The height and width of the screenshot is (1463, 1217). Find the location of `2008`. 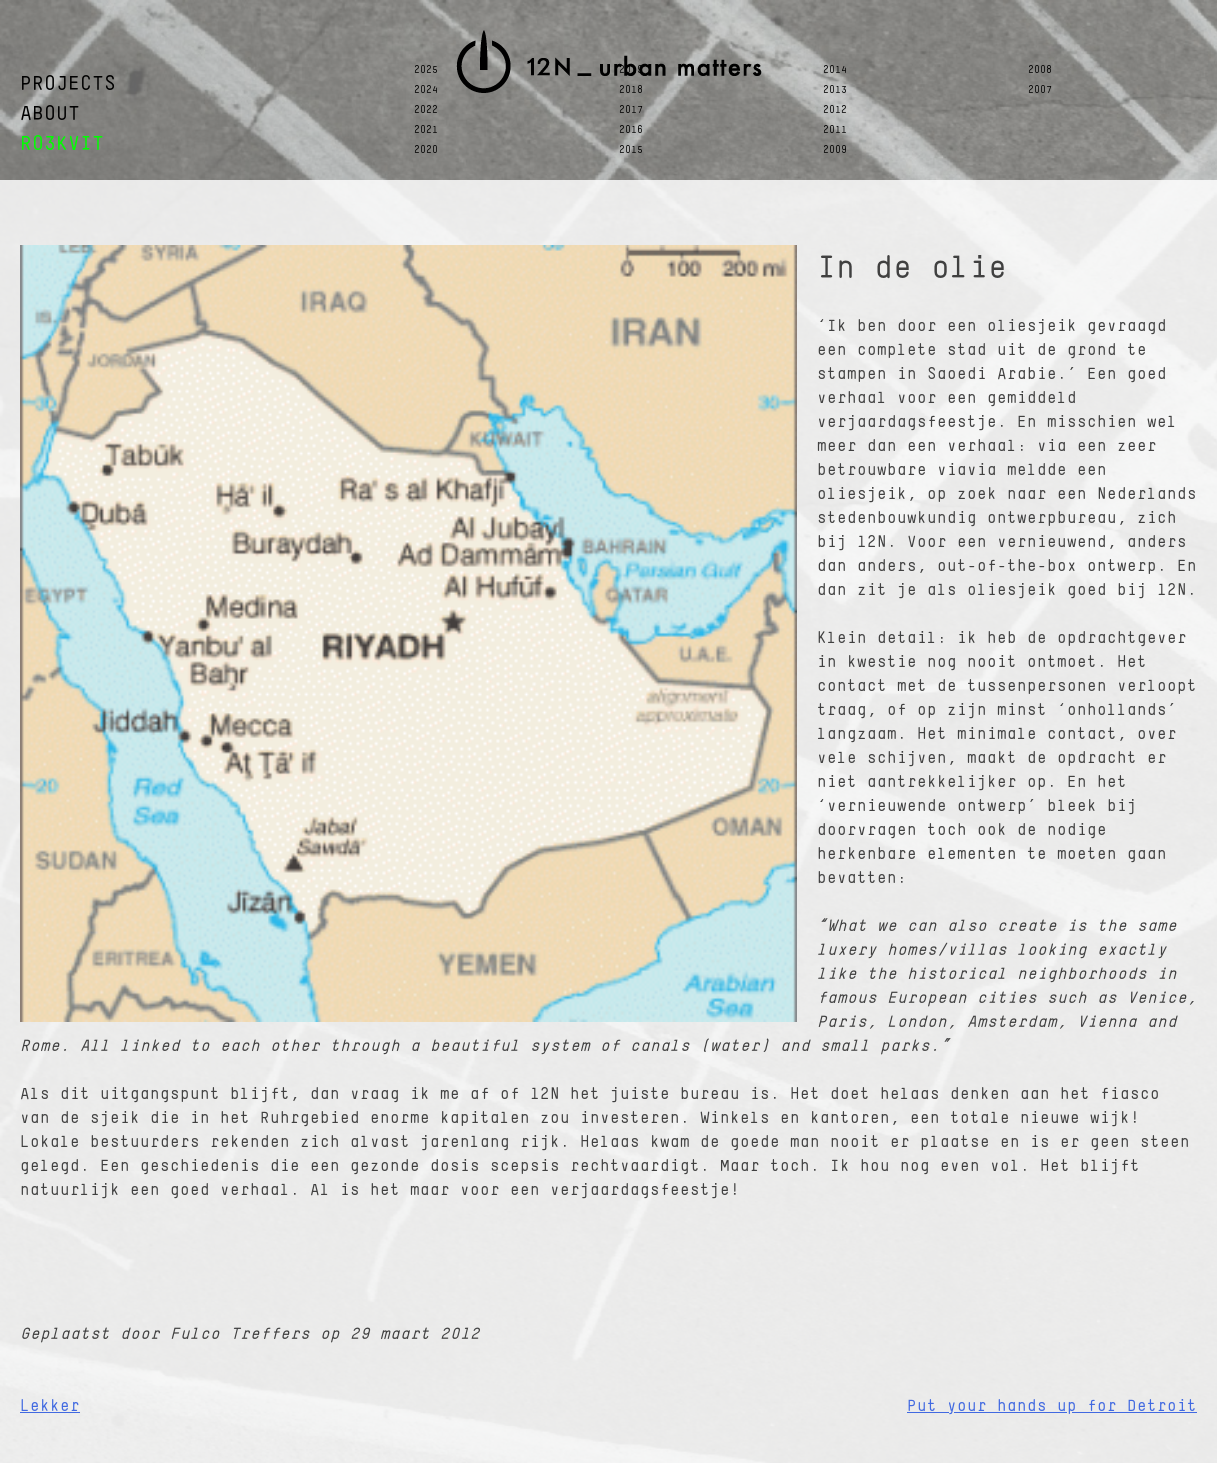

2008 is located at coordinates (1040, 70).